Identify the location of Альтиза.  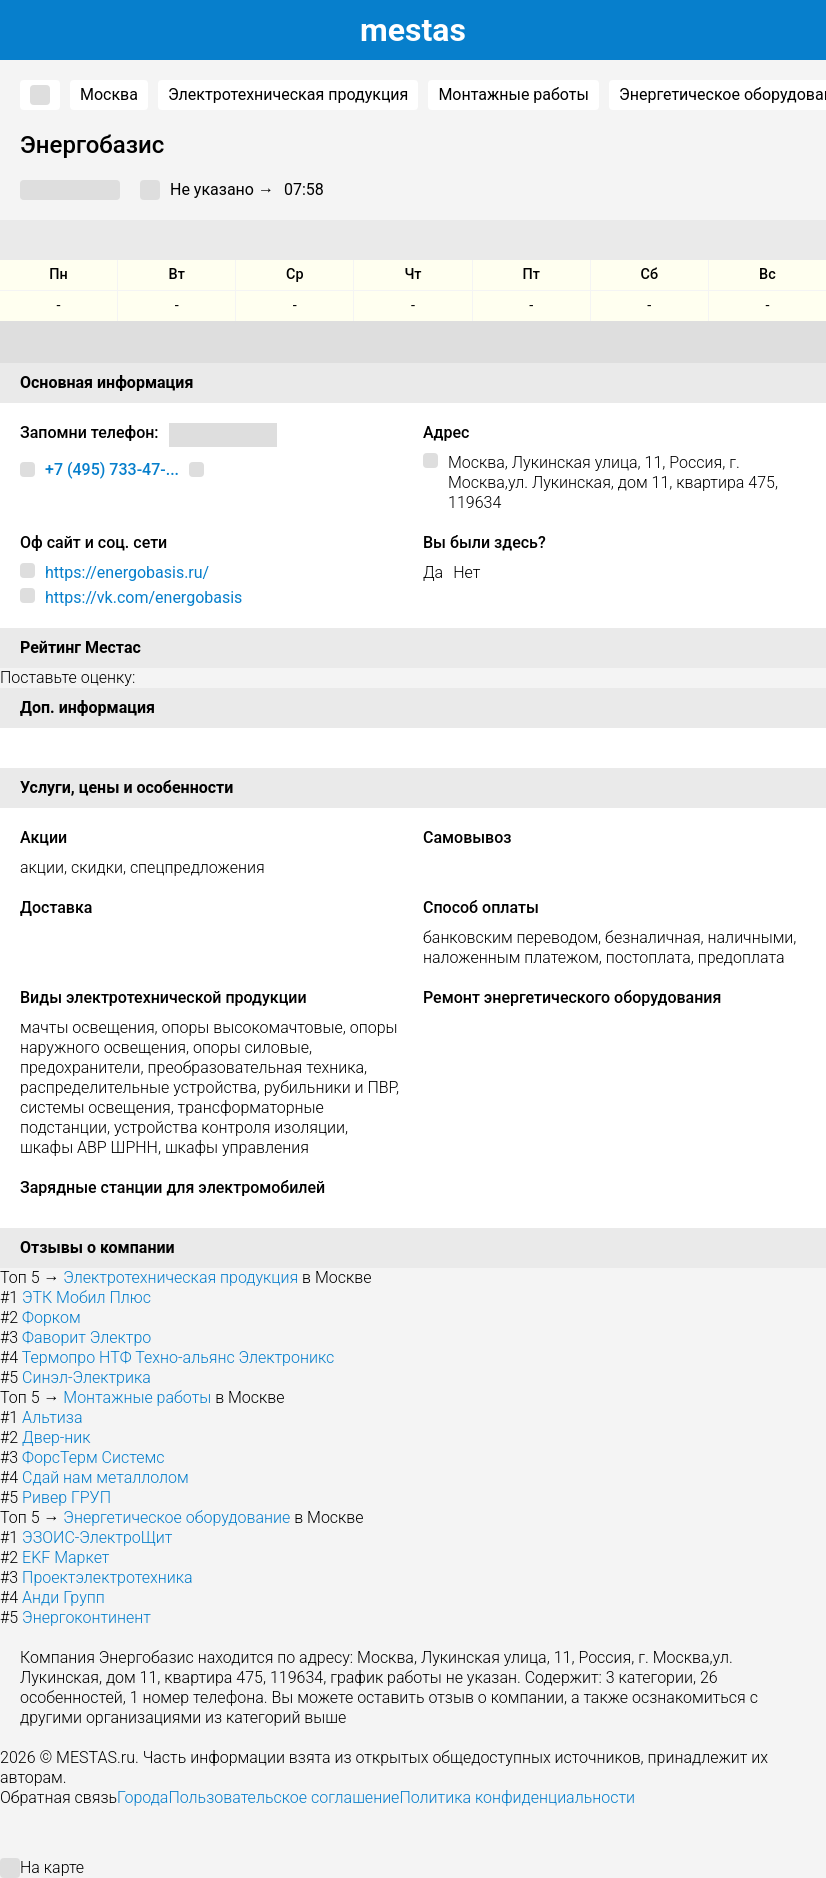
(52, 1417).